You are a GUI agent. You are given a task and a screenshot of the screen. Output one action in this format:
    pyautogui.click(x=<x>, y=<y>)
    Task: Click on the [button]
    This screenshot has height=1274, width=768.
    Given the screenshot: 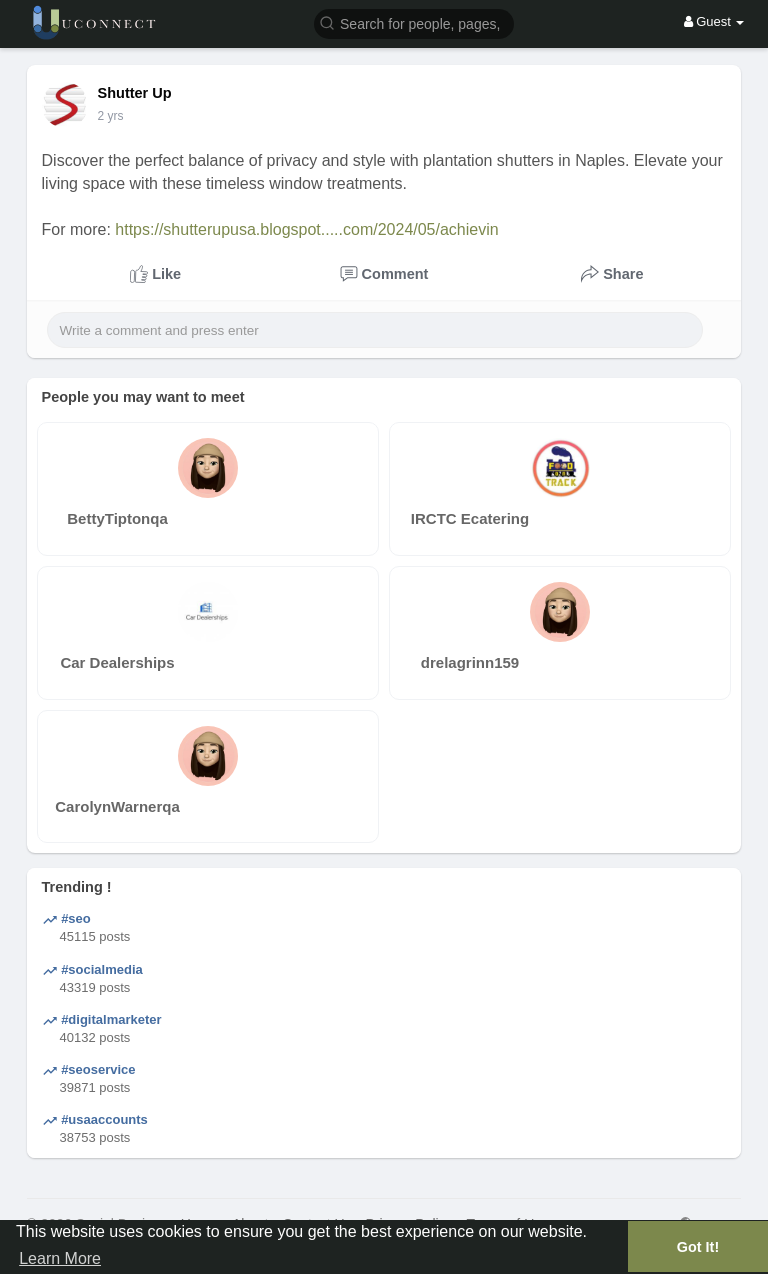 What is the action you would take?
    pyautogui.click(x=414, y=22)
    